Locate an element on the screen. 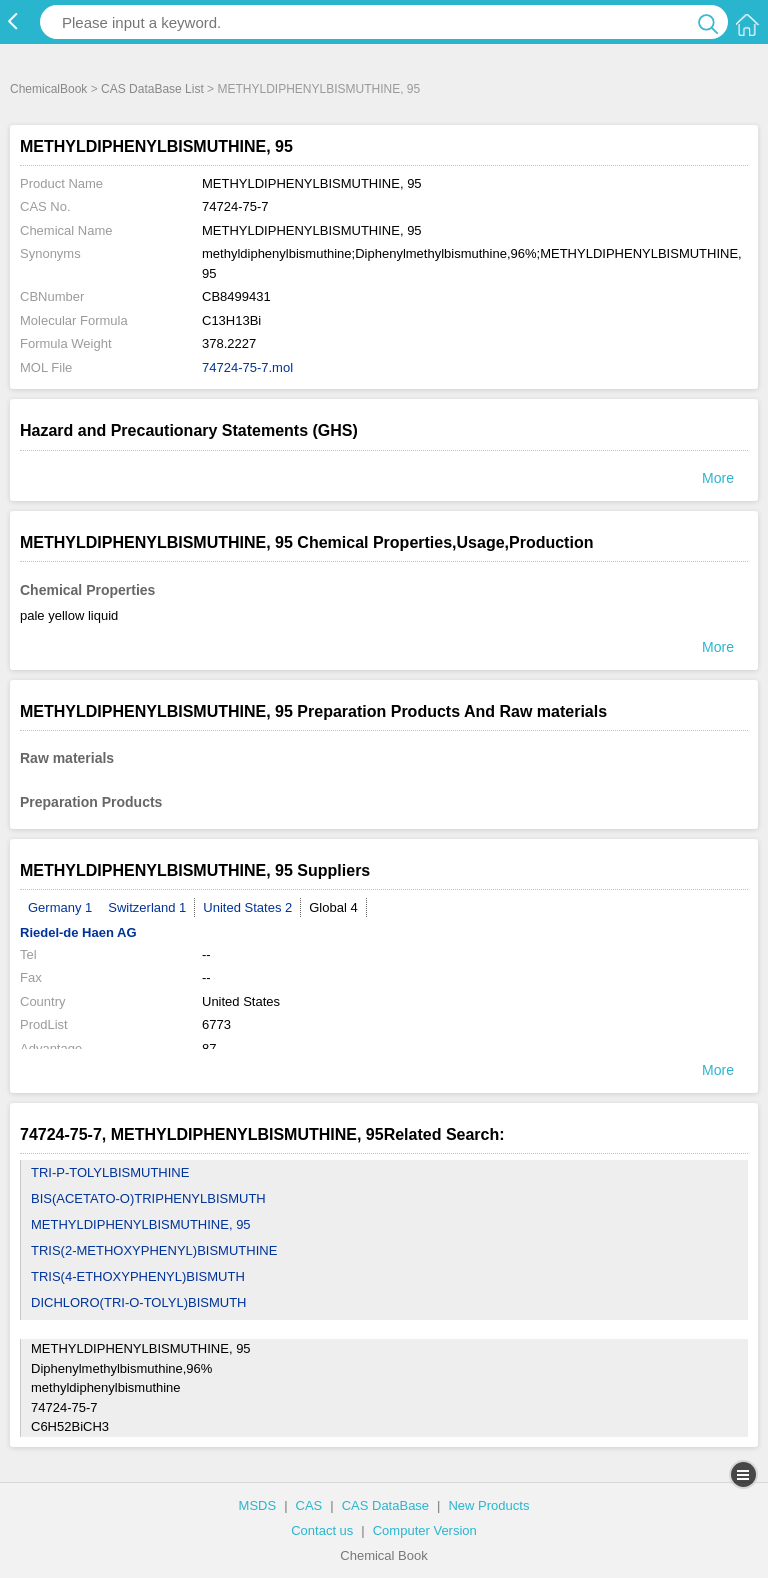 The image size is (768, 1578). BIS(ACETATO-O)TRIPHENYLBISMUTH is located at coordinates (148, 1198).